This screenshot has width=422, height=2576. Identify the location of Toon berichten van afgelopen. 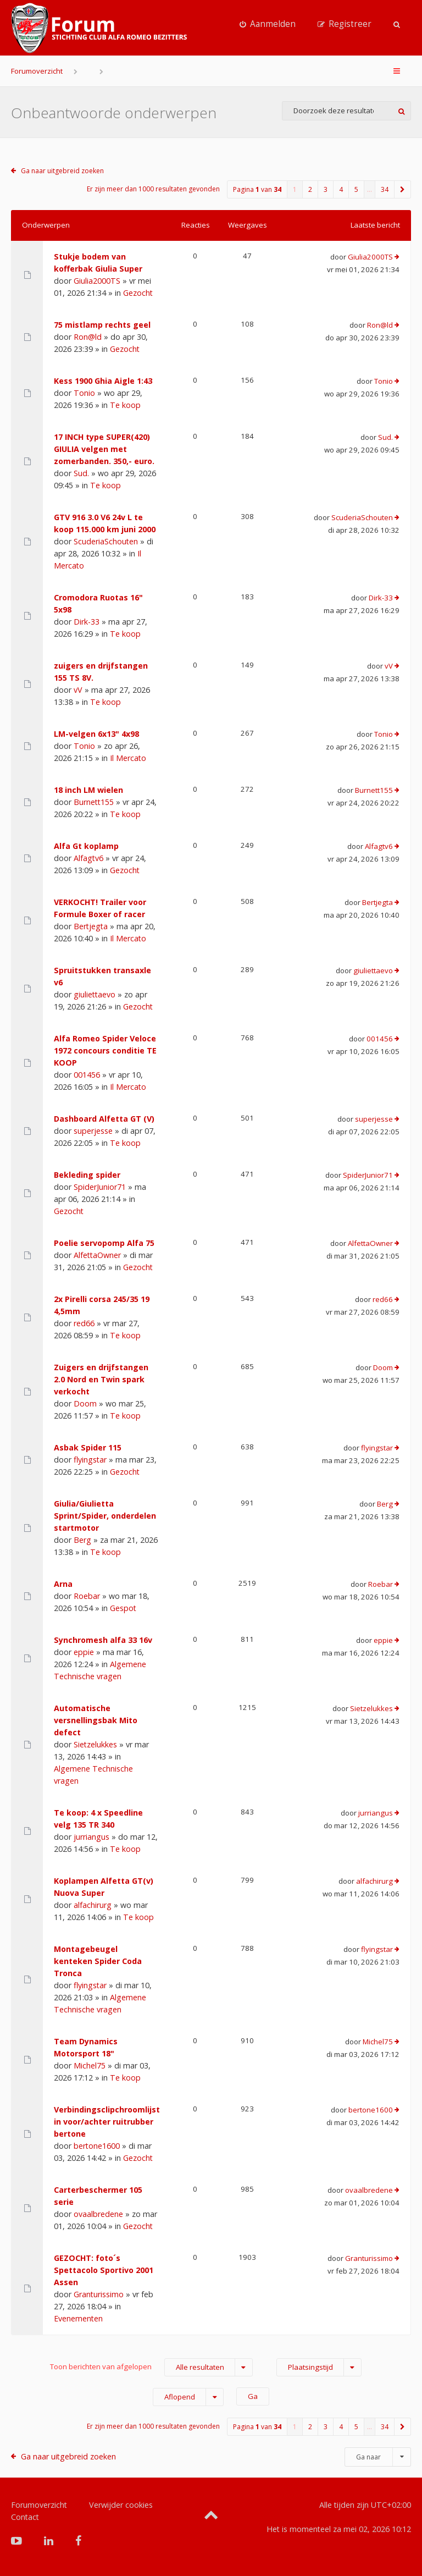
(151, 2367).